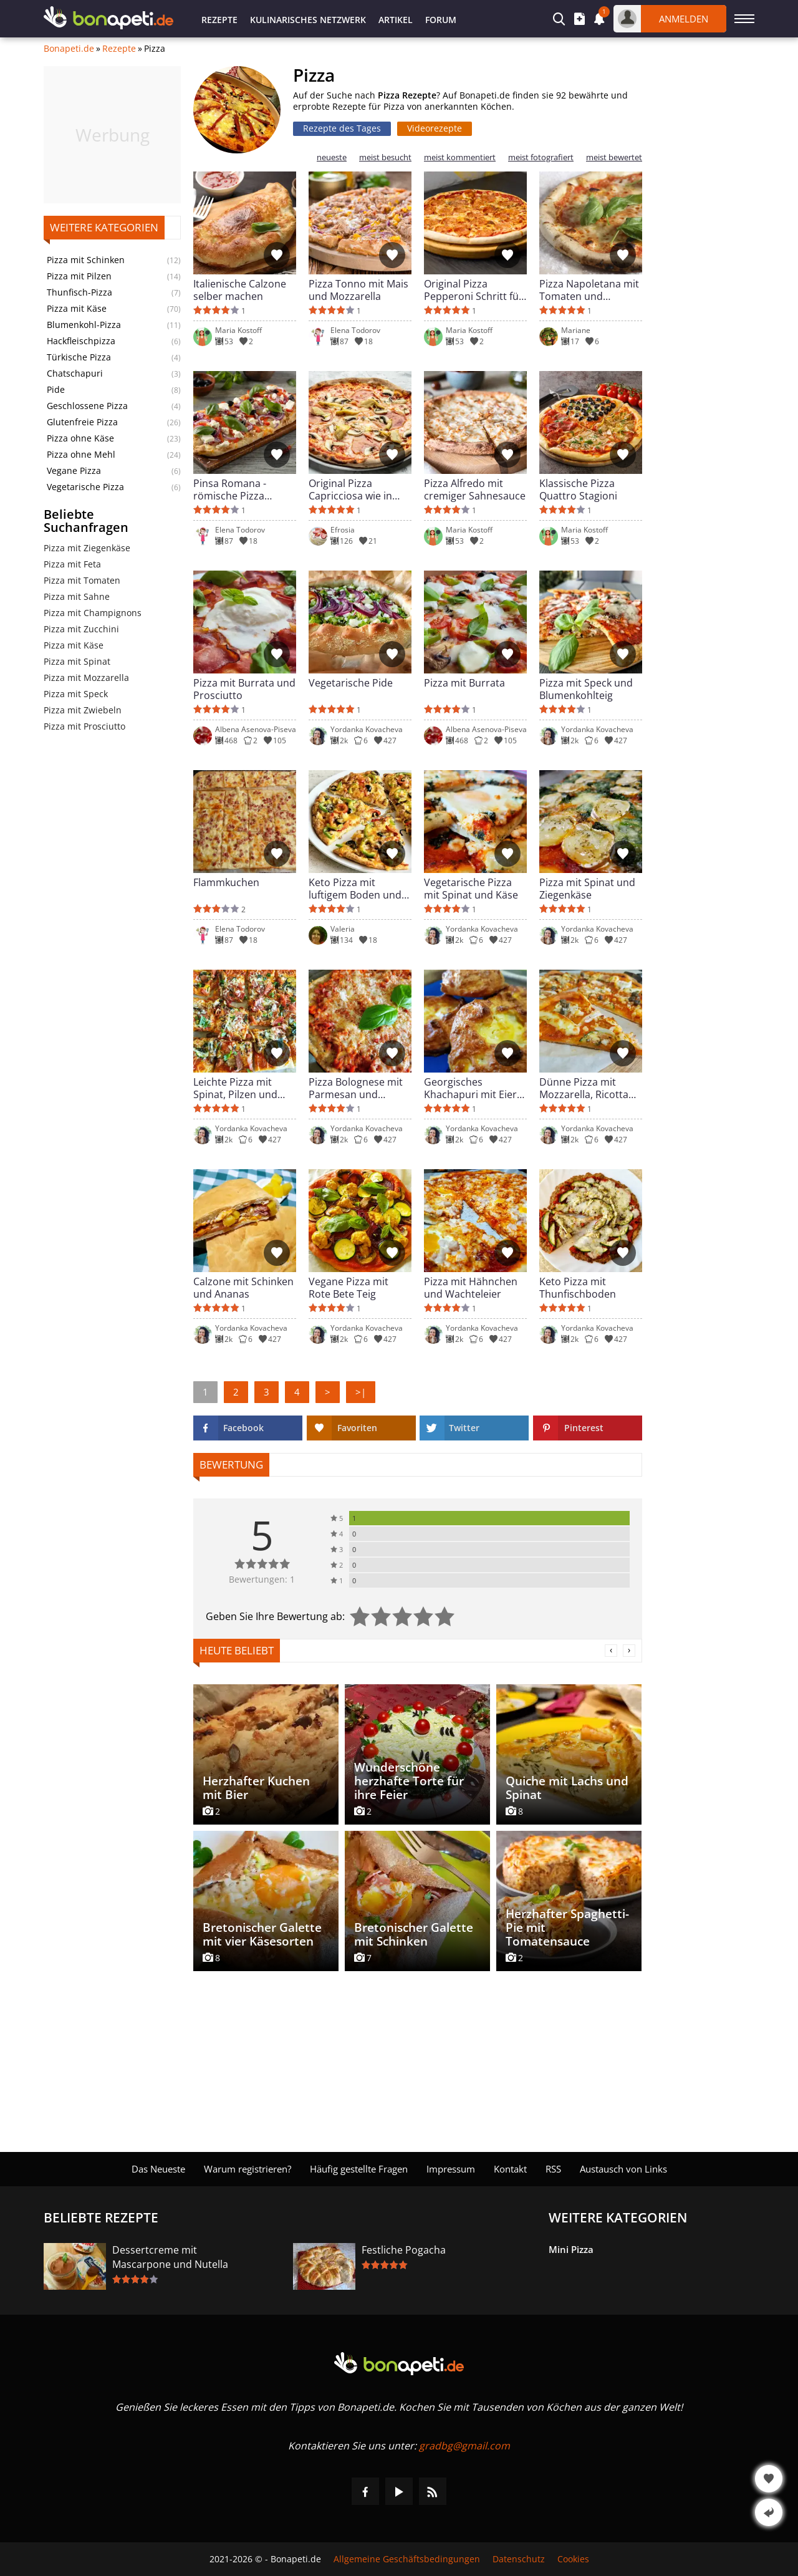  I want to click on Blumenkohl-Pizza, so click(84, 325).